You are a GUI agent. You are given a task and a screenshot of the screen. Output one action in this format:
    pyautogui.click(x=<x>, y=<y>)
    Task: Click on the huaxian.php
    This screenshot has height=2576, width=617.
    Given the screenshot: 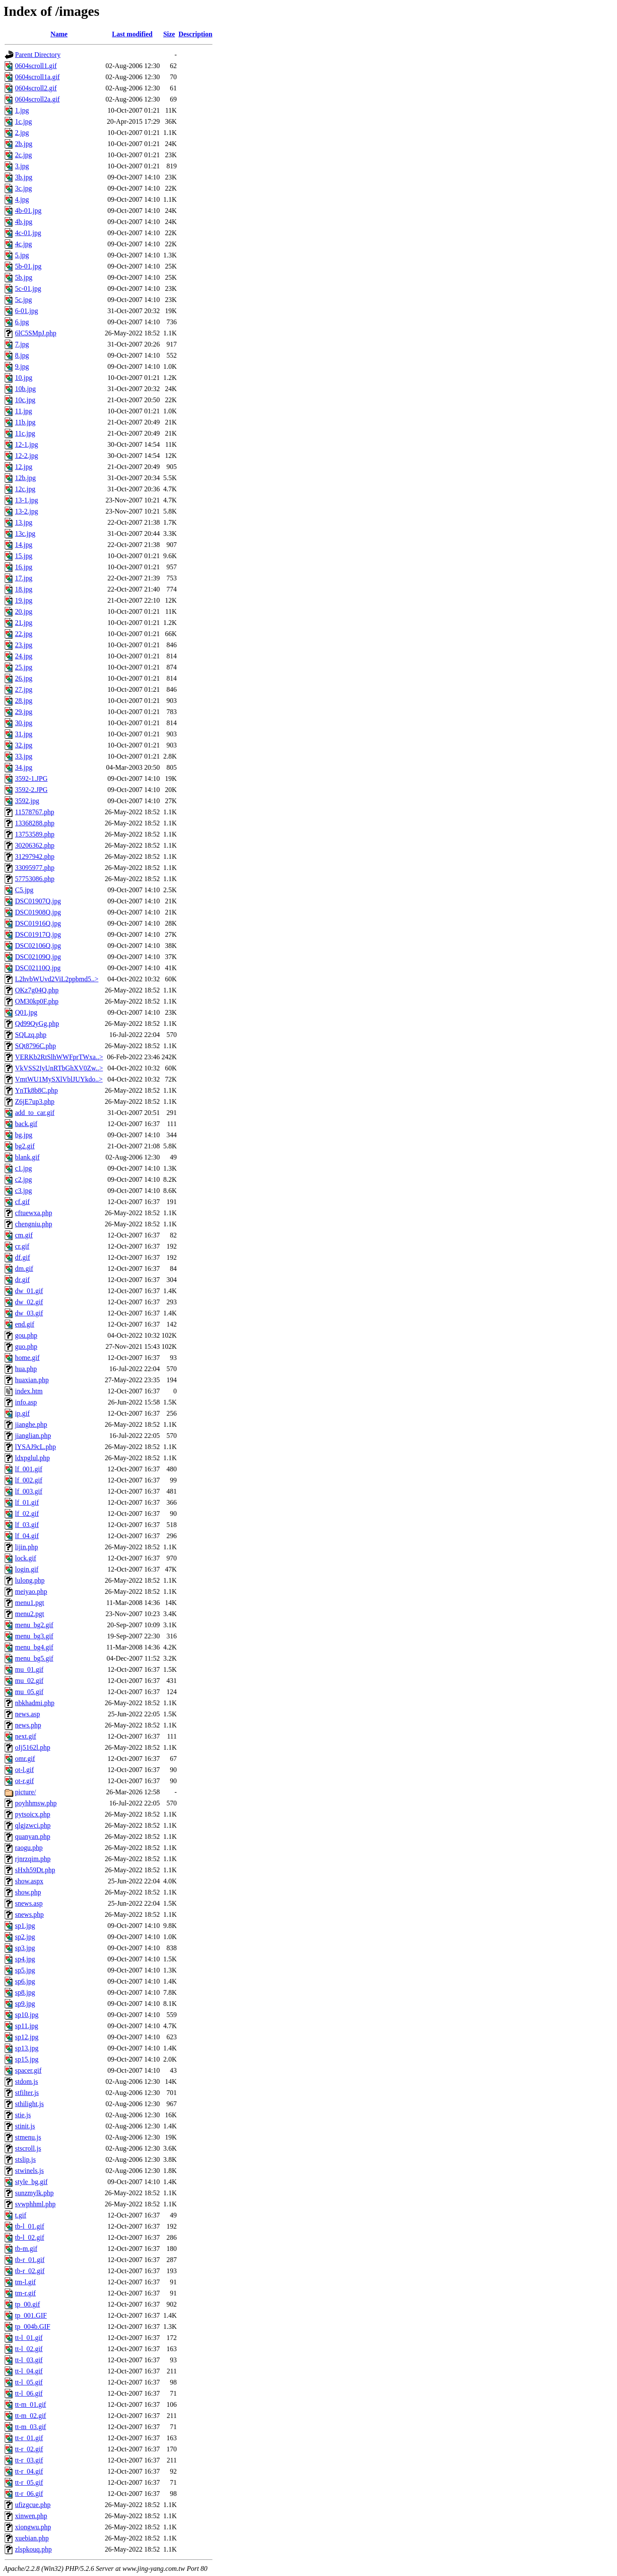 What is the action you would take?
    pyautogui.click(x=32, y=1380)
    